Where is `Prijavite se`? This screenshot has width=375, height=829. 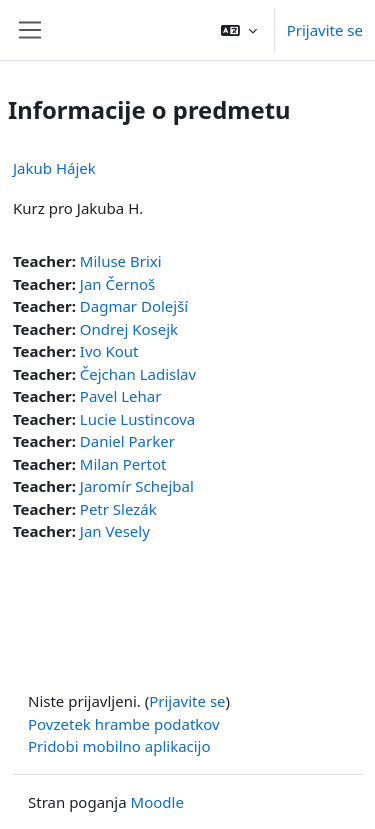
Prijavite se is located at coordinates (325, 30).